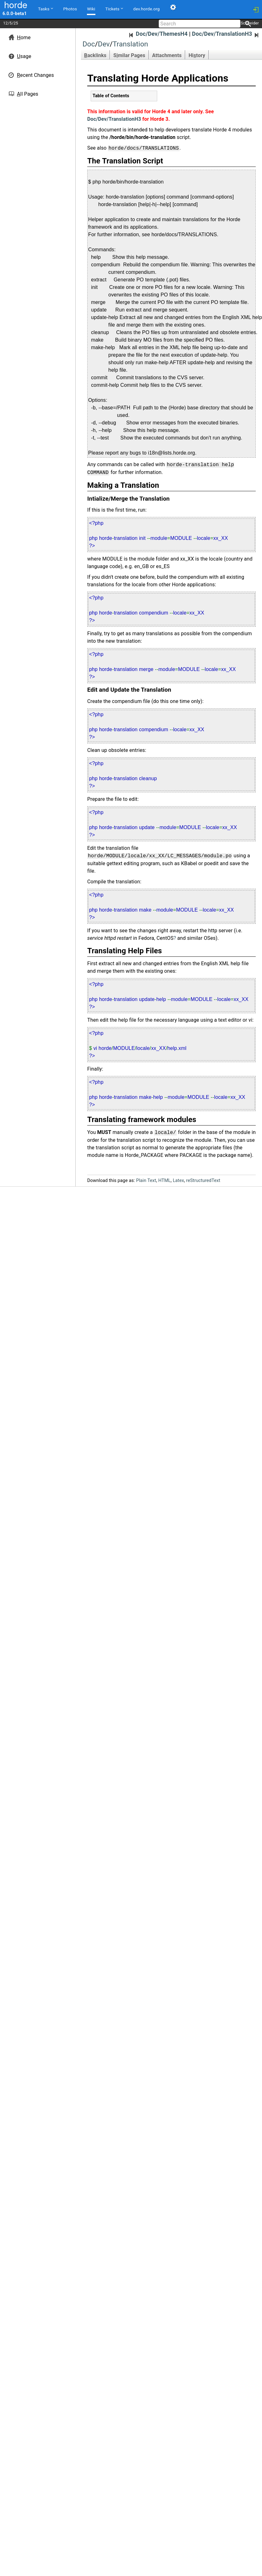 The width and height of the screenshot is (262, 2576). What do you see at coordinates (91, 8) in the screenshot?
I see `Wiki` at bounding box center [91, 8].